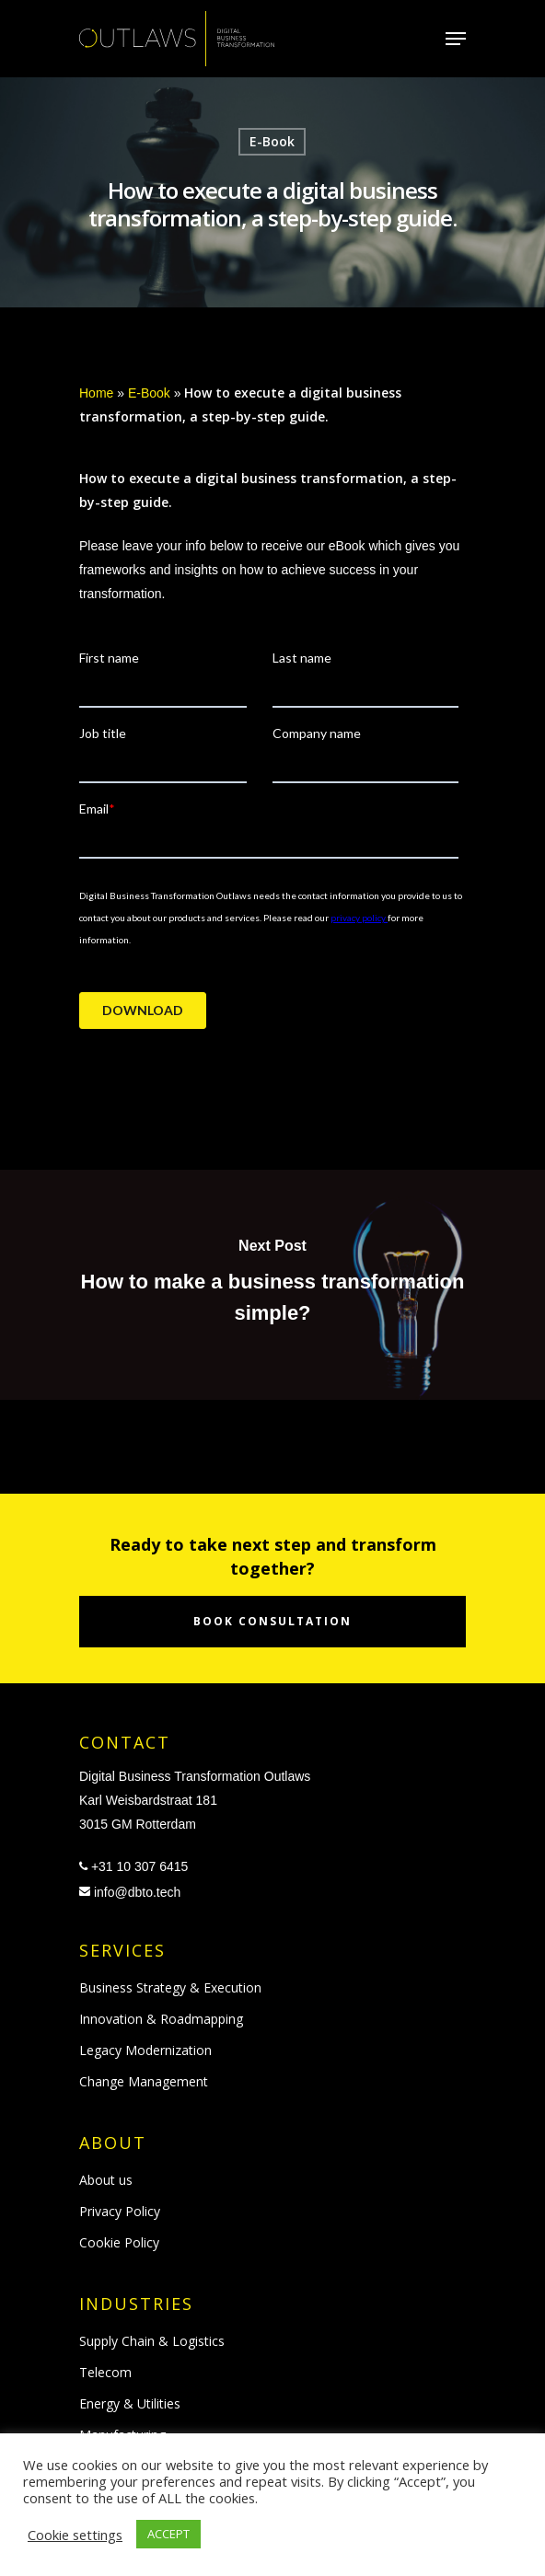  I want to click on Telecom, so click(105, 2372).